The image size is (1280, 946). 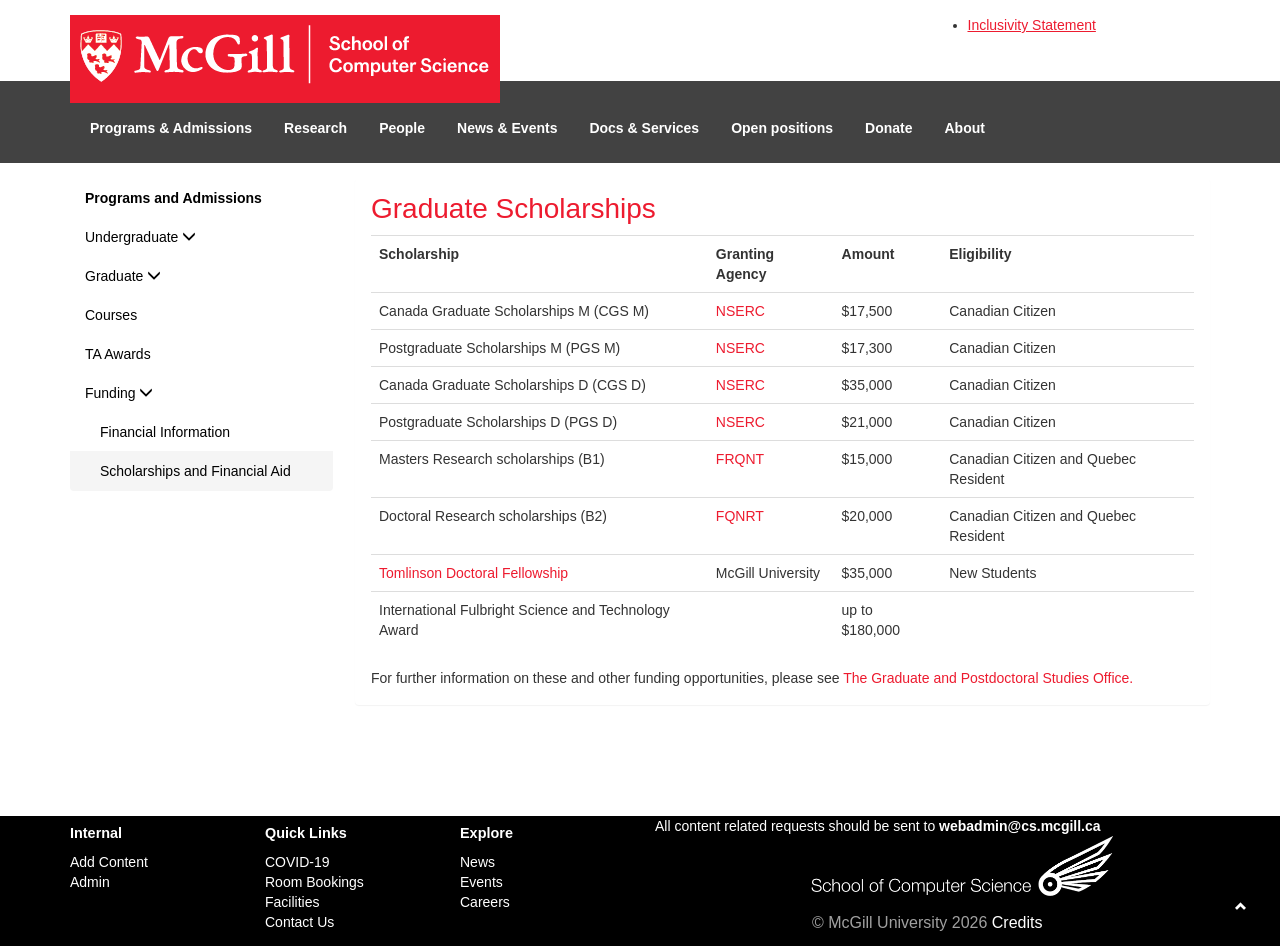 I want to click on NSERC, so click(x=740, y=311).